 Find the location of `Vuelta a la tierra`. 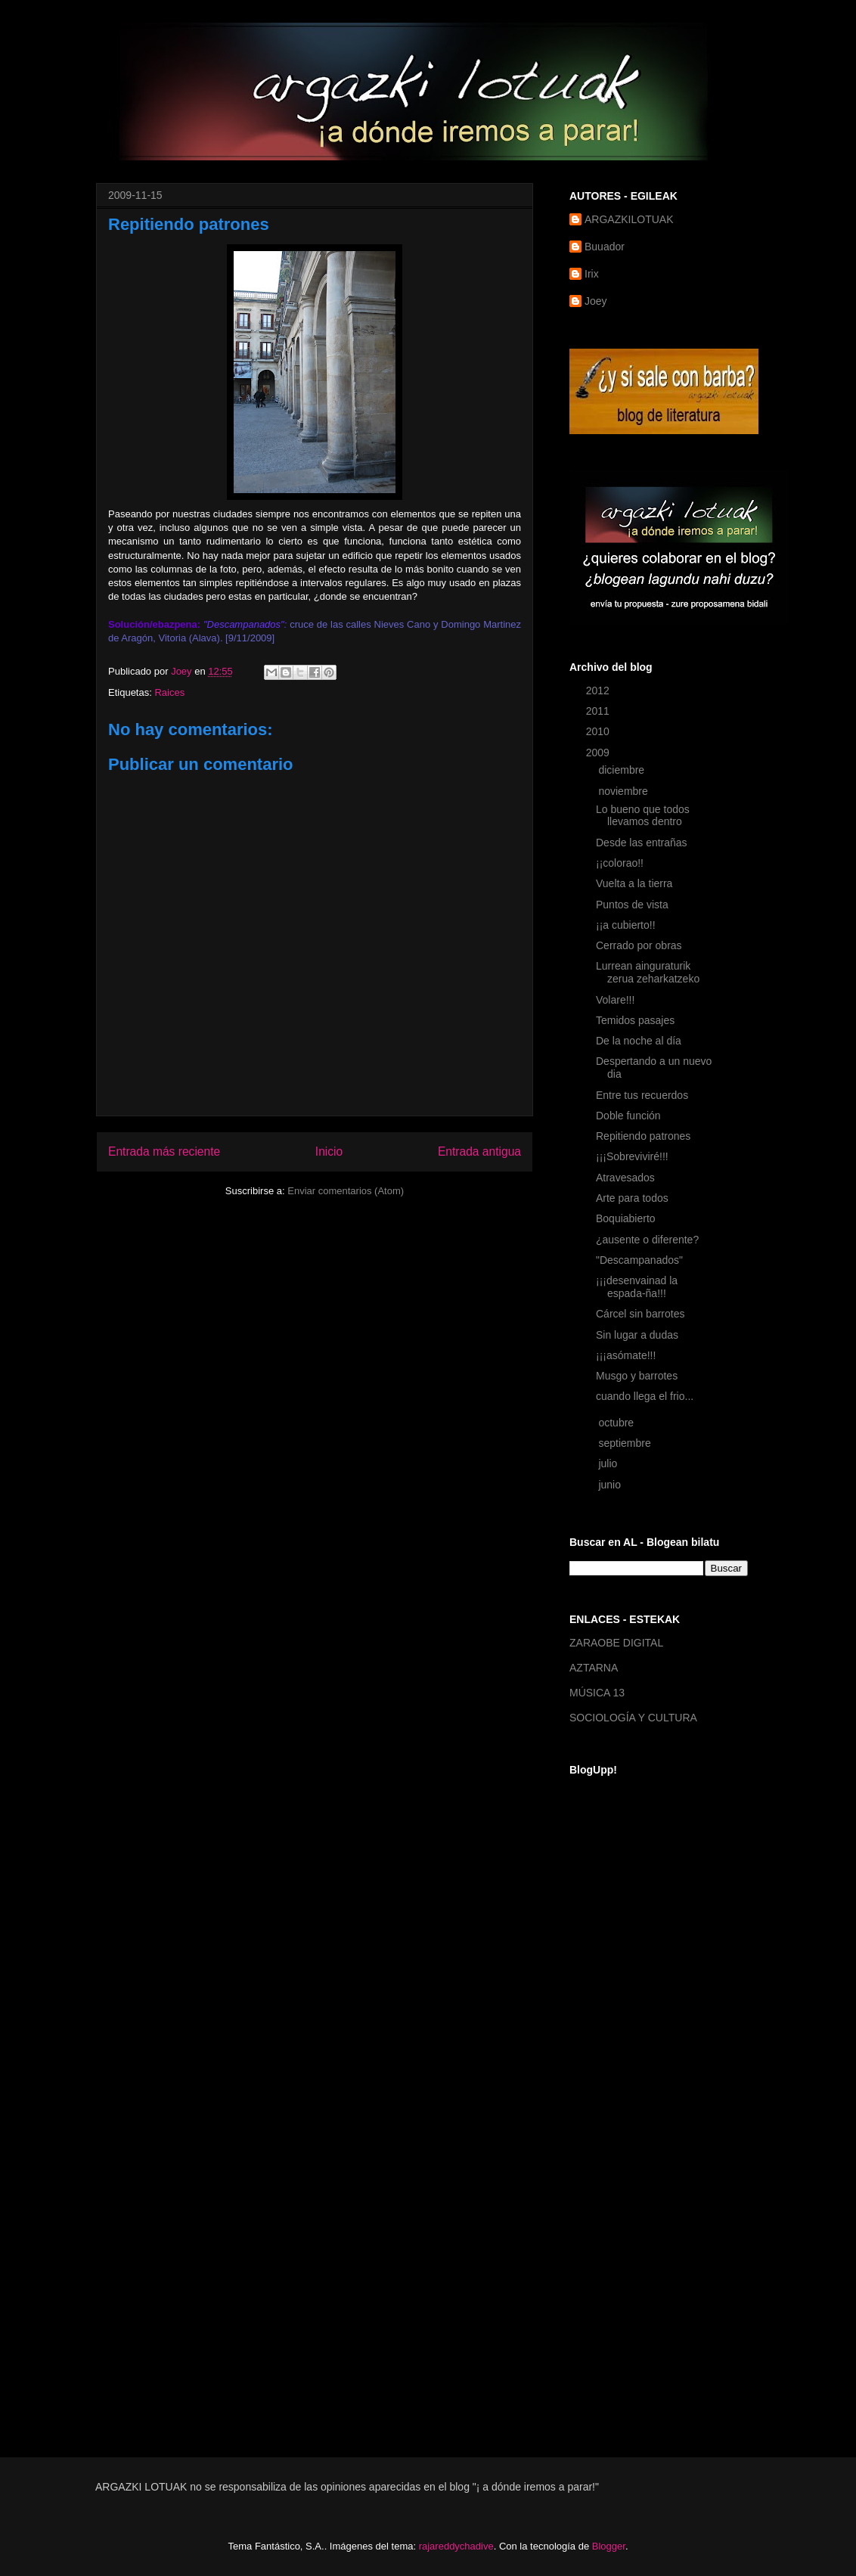

Vuelta a la tierra is located at coordinates (634, 883).